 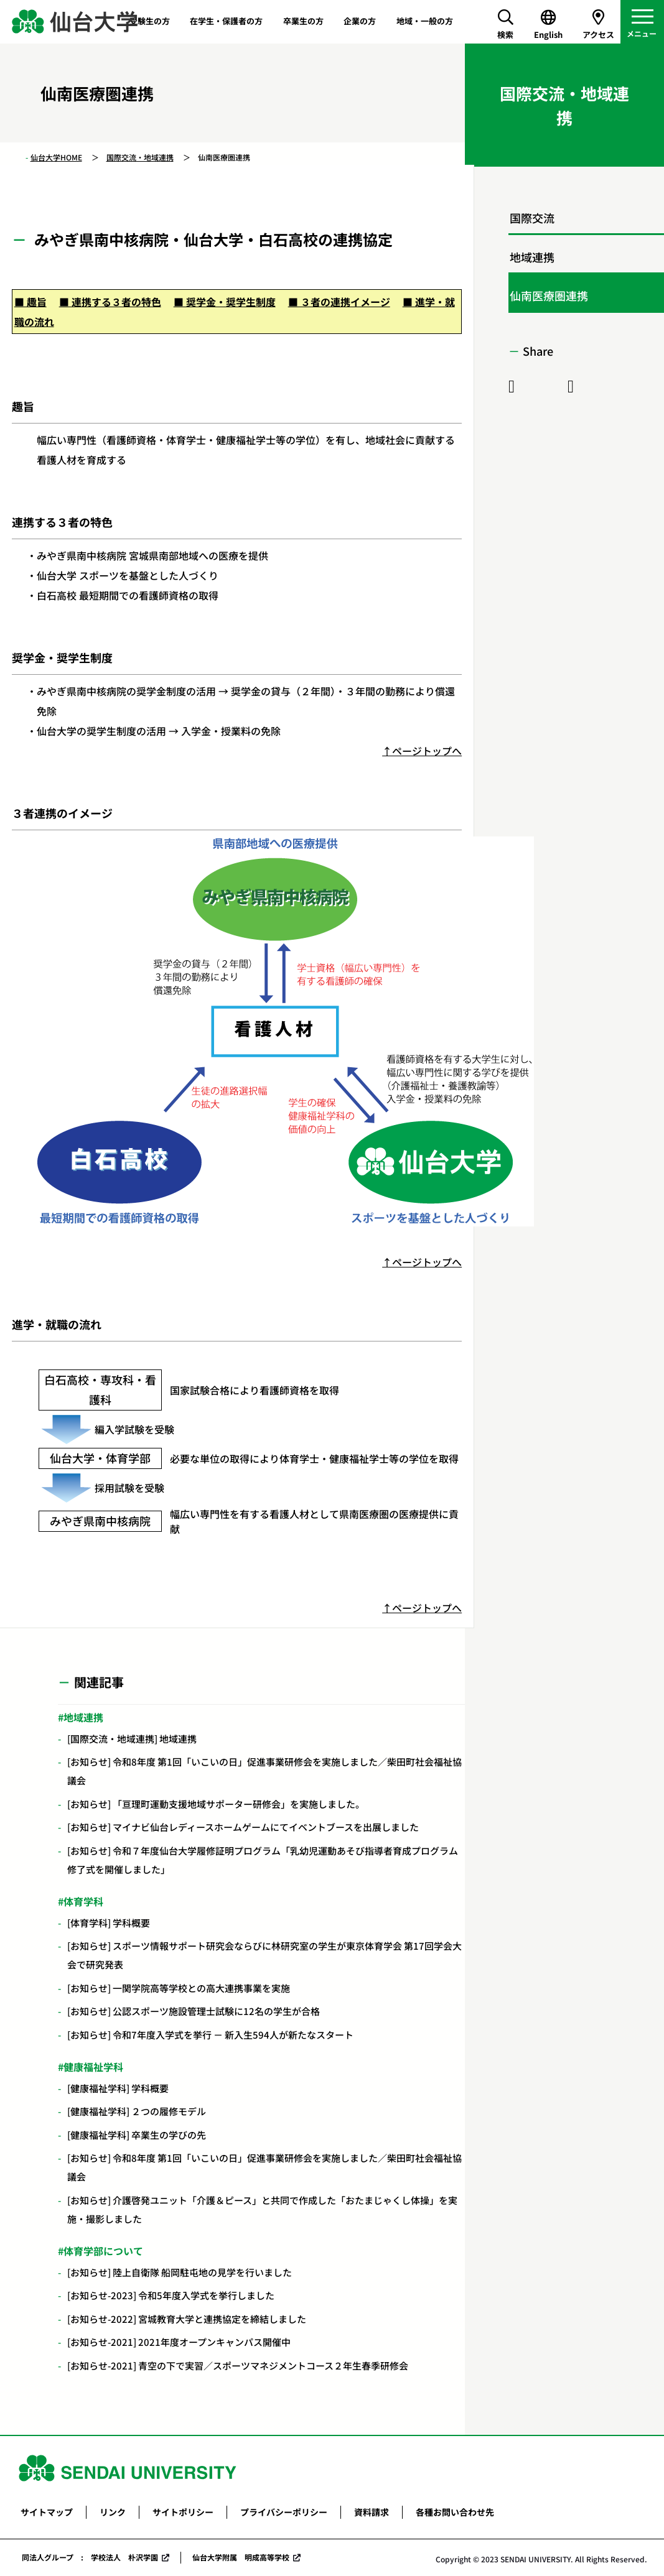 What do you see at coordinates (243, 1826) in the screenshot?
I see `[お知らせ] マイナビ仙台レディースホームゲームにてイベントブースを出展しました` at bounding box center [243, 1826].